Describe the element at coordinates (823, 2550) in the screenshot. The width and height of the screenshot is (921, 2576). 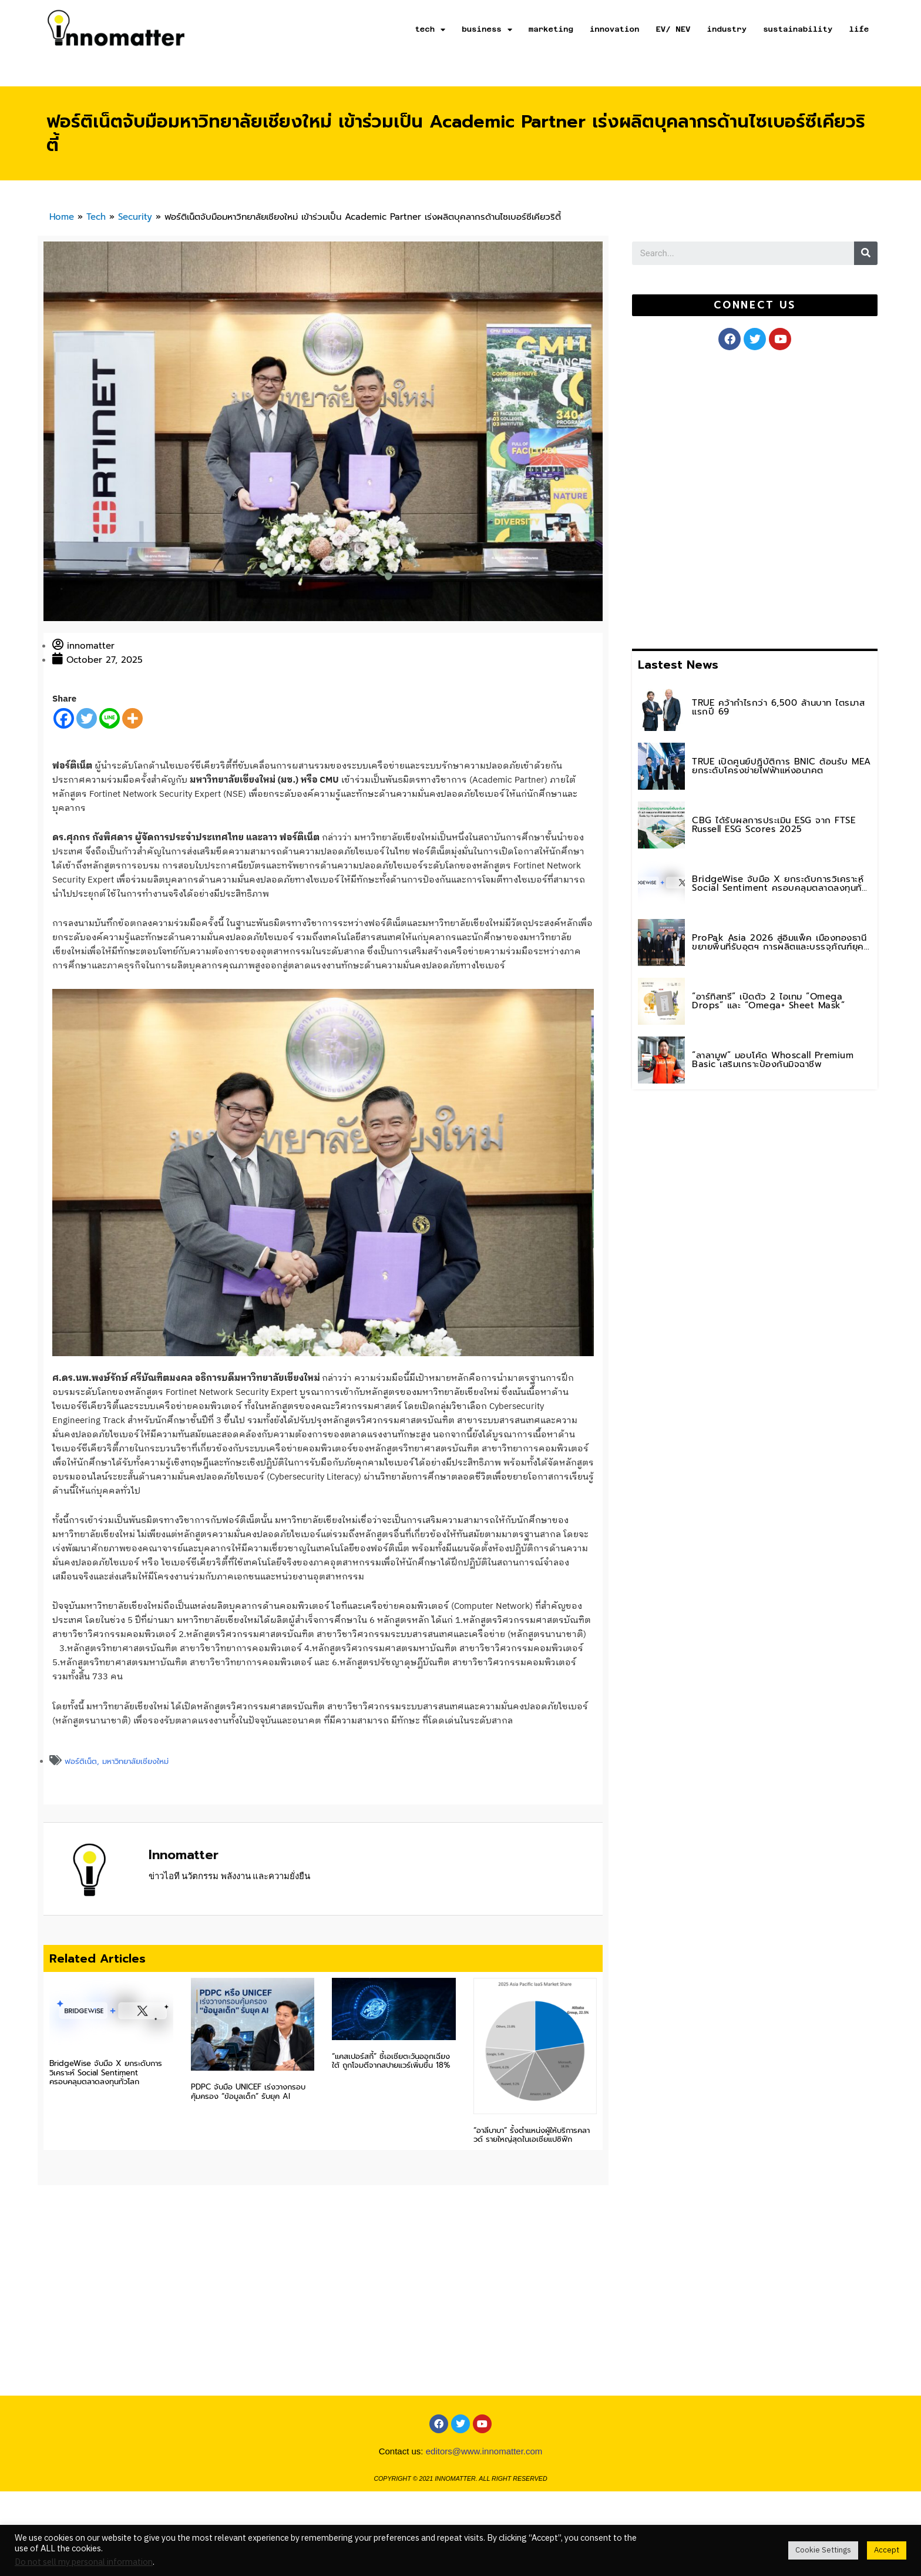
I see `Cookie Settings [button]` at that location.